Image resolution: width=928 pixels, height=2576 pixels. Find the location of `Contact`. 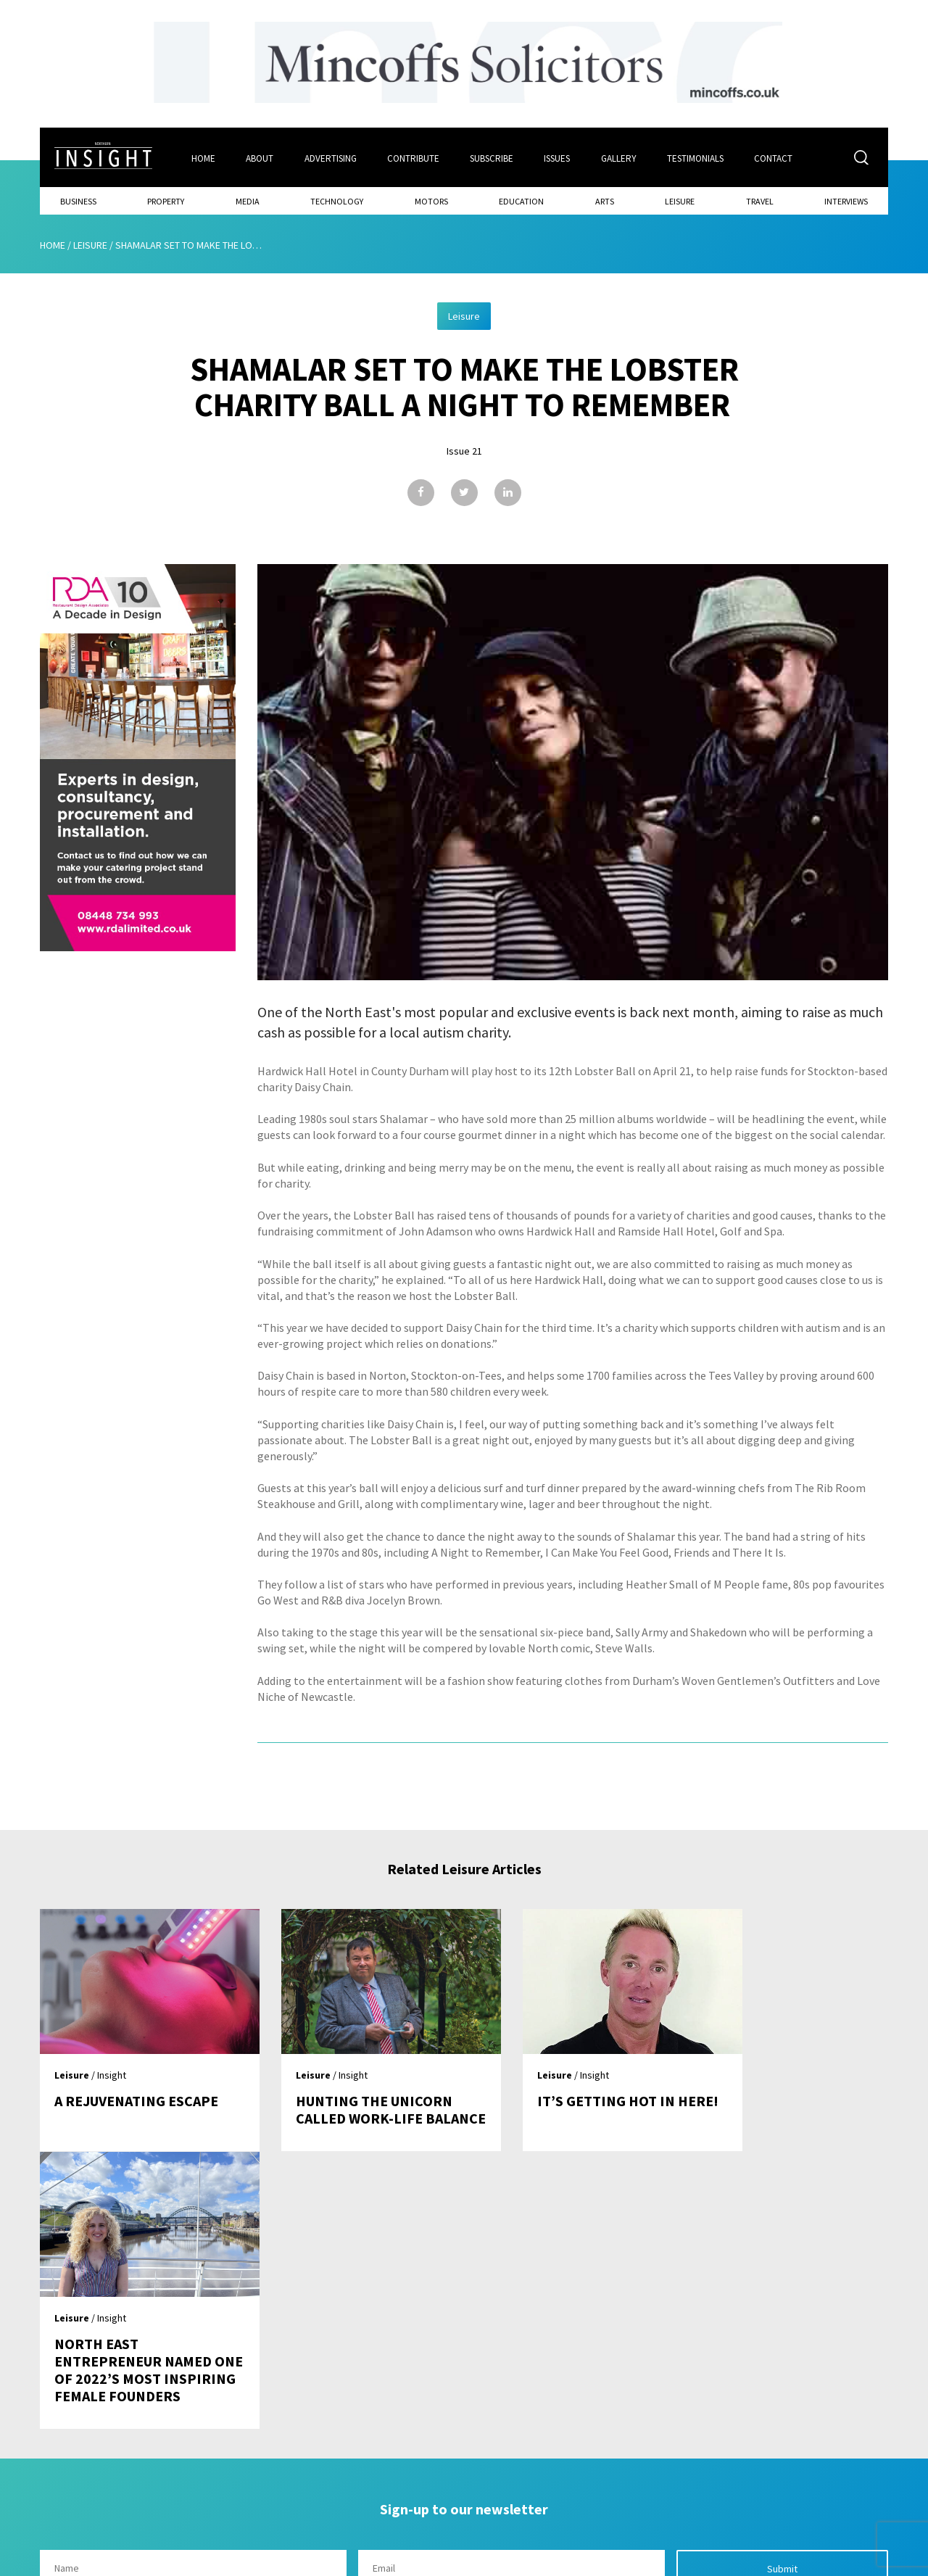

Contact is located at coordinates (777, 157).